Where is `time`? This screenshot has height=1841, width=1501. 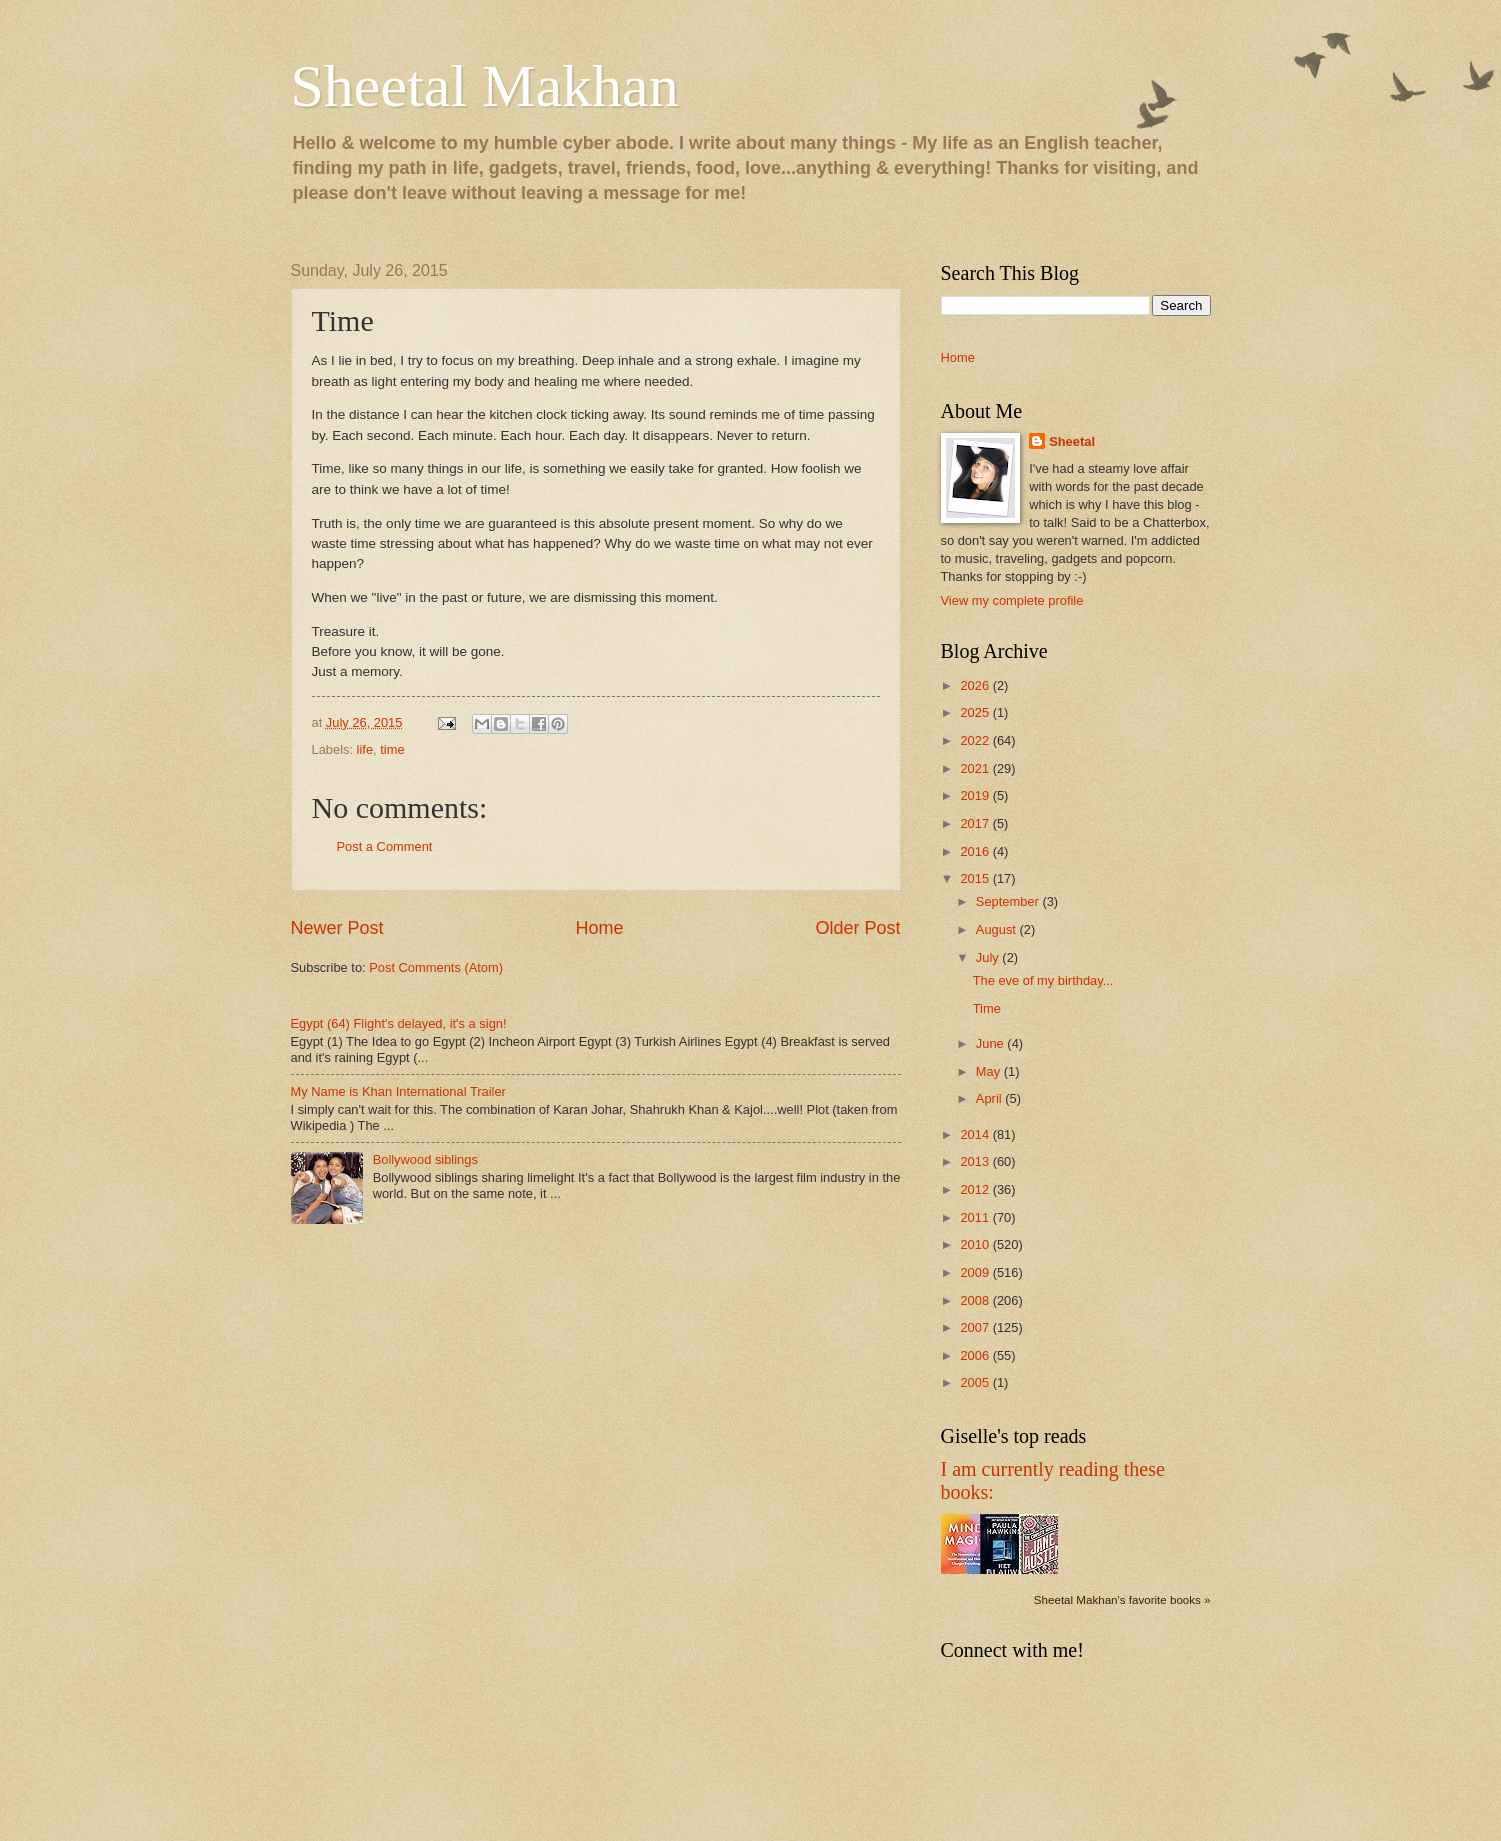
time is located at coordinates (392, 749).